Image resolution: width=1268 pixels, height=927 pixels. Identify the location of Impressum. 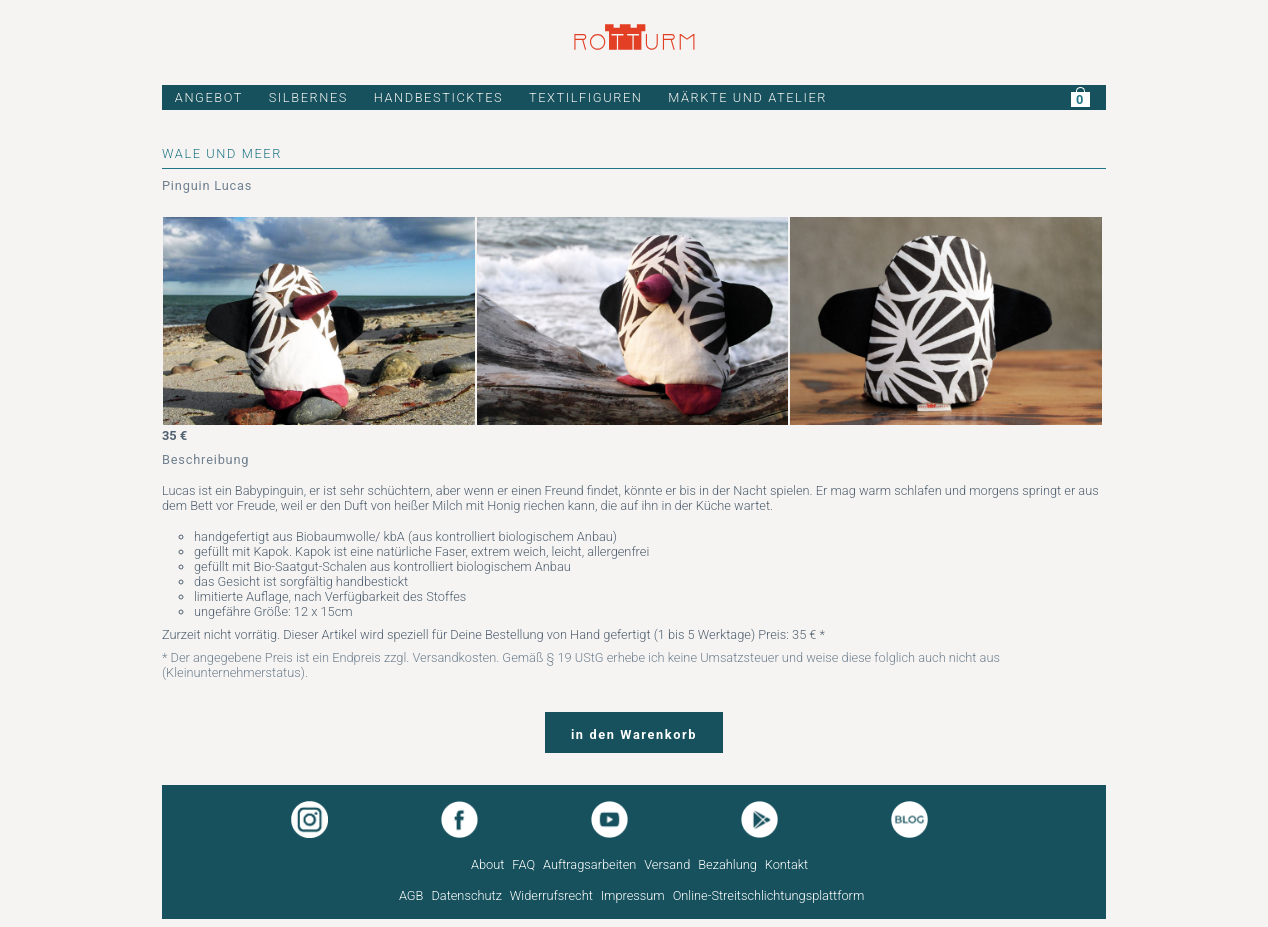
(633, 895).